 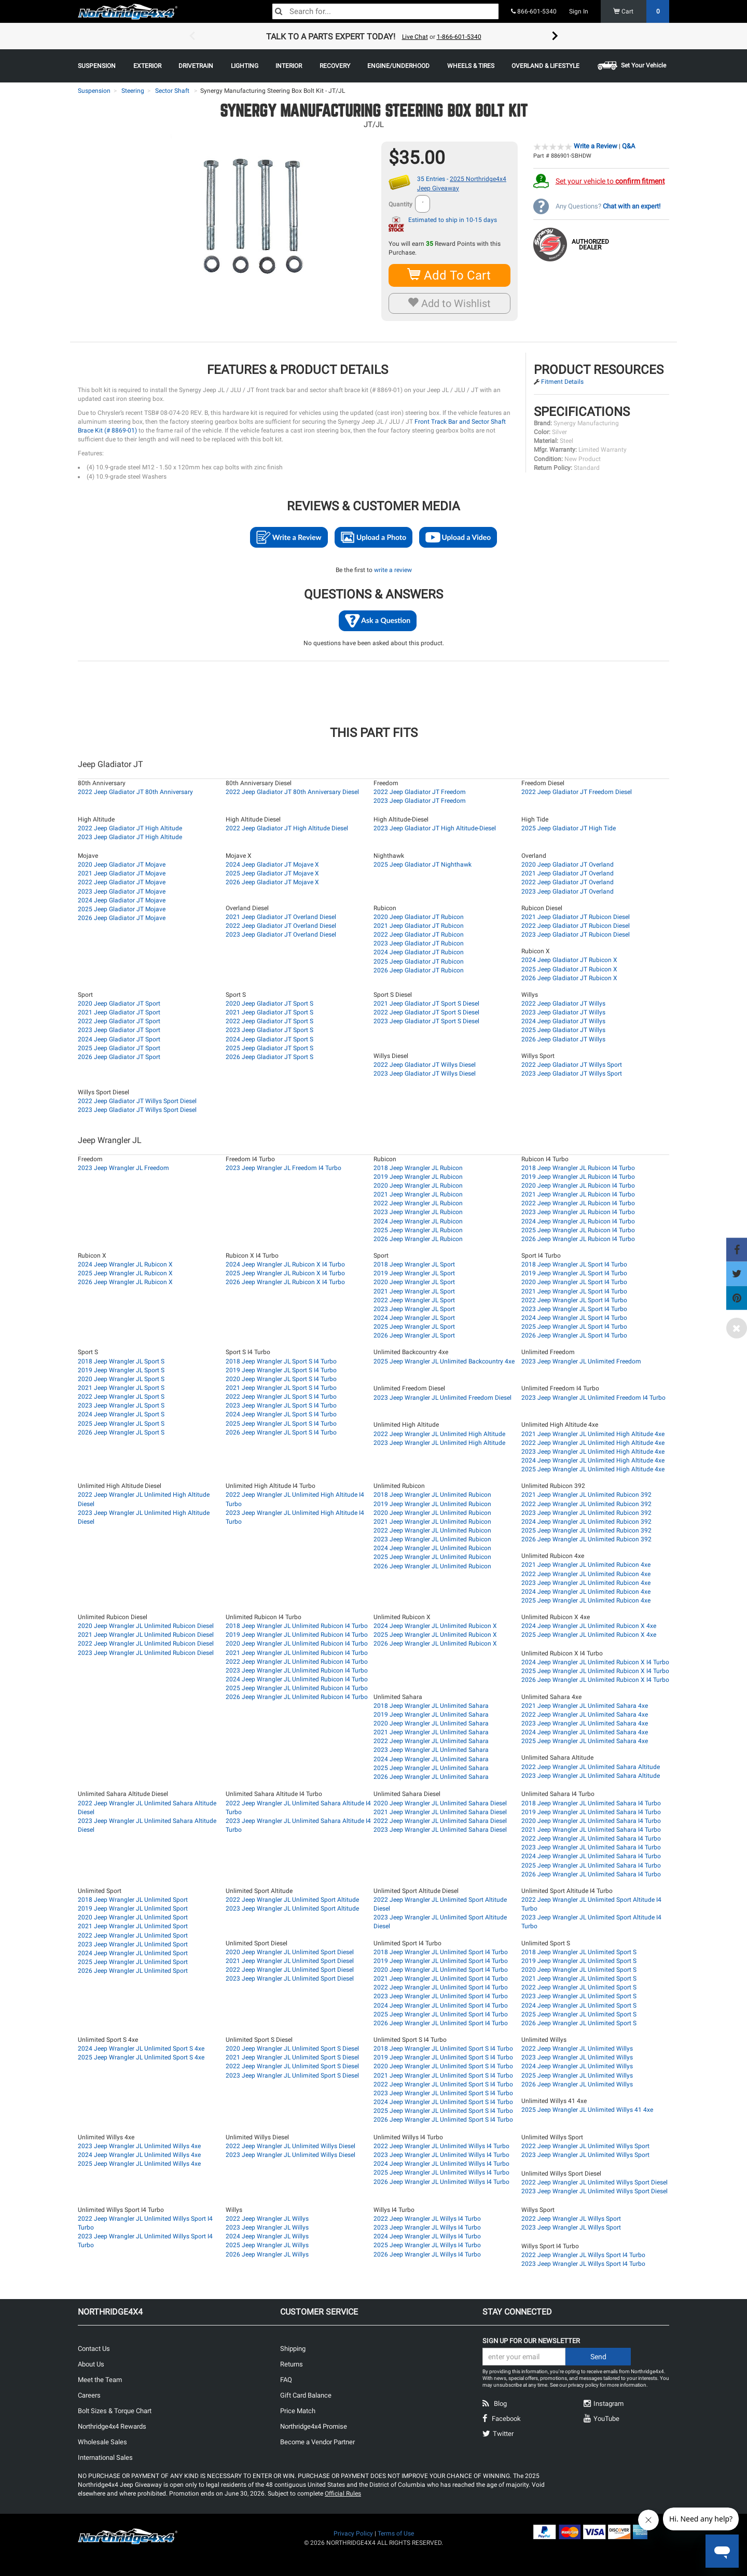 What do you see at coordinates (132, 90) in the screenshot?
I see `Steering` at bounding box center [132, 90].